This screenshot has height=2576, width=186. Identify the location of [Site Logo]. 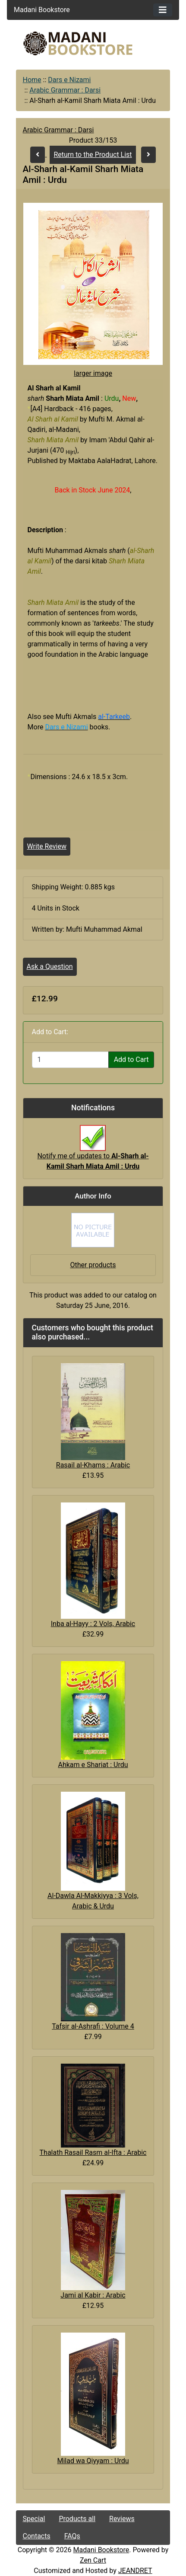
(93, 43).